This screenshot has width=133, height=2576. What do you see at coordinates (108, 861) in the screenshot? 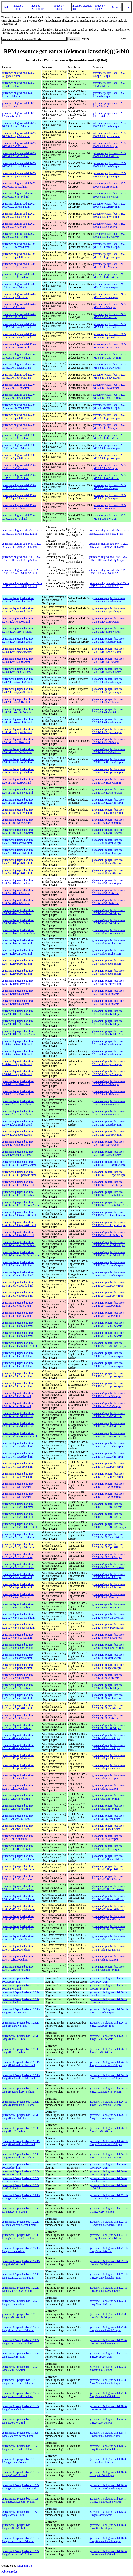
I see `gstreamer1-plugins-bad-free-1.26.7-2.el10.ppc64le.rpm` at bounding box center [108, 861].